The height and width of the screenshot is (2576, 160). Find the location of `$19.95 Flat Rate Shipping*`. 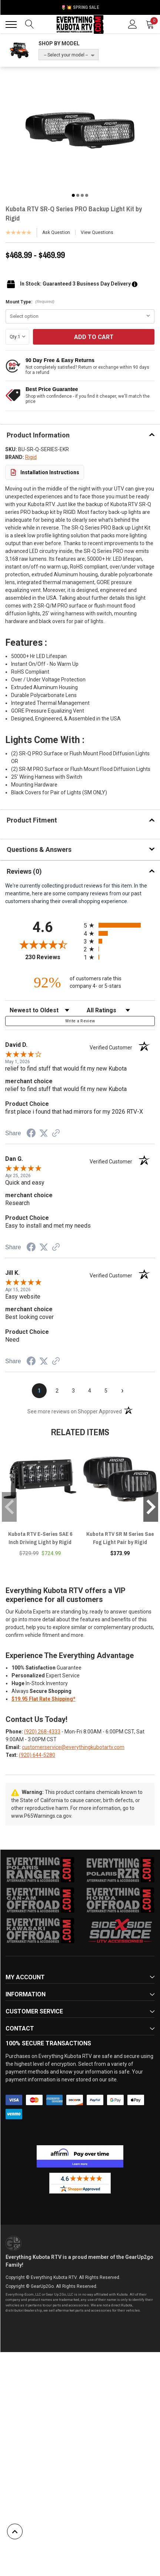

$19.95 Flat Rate Shipping* is located at coordinates (43, 1699).